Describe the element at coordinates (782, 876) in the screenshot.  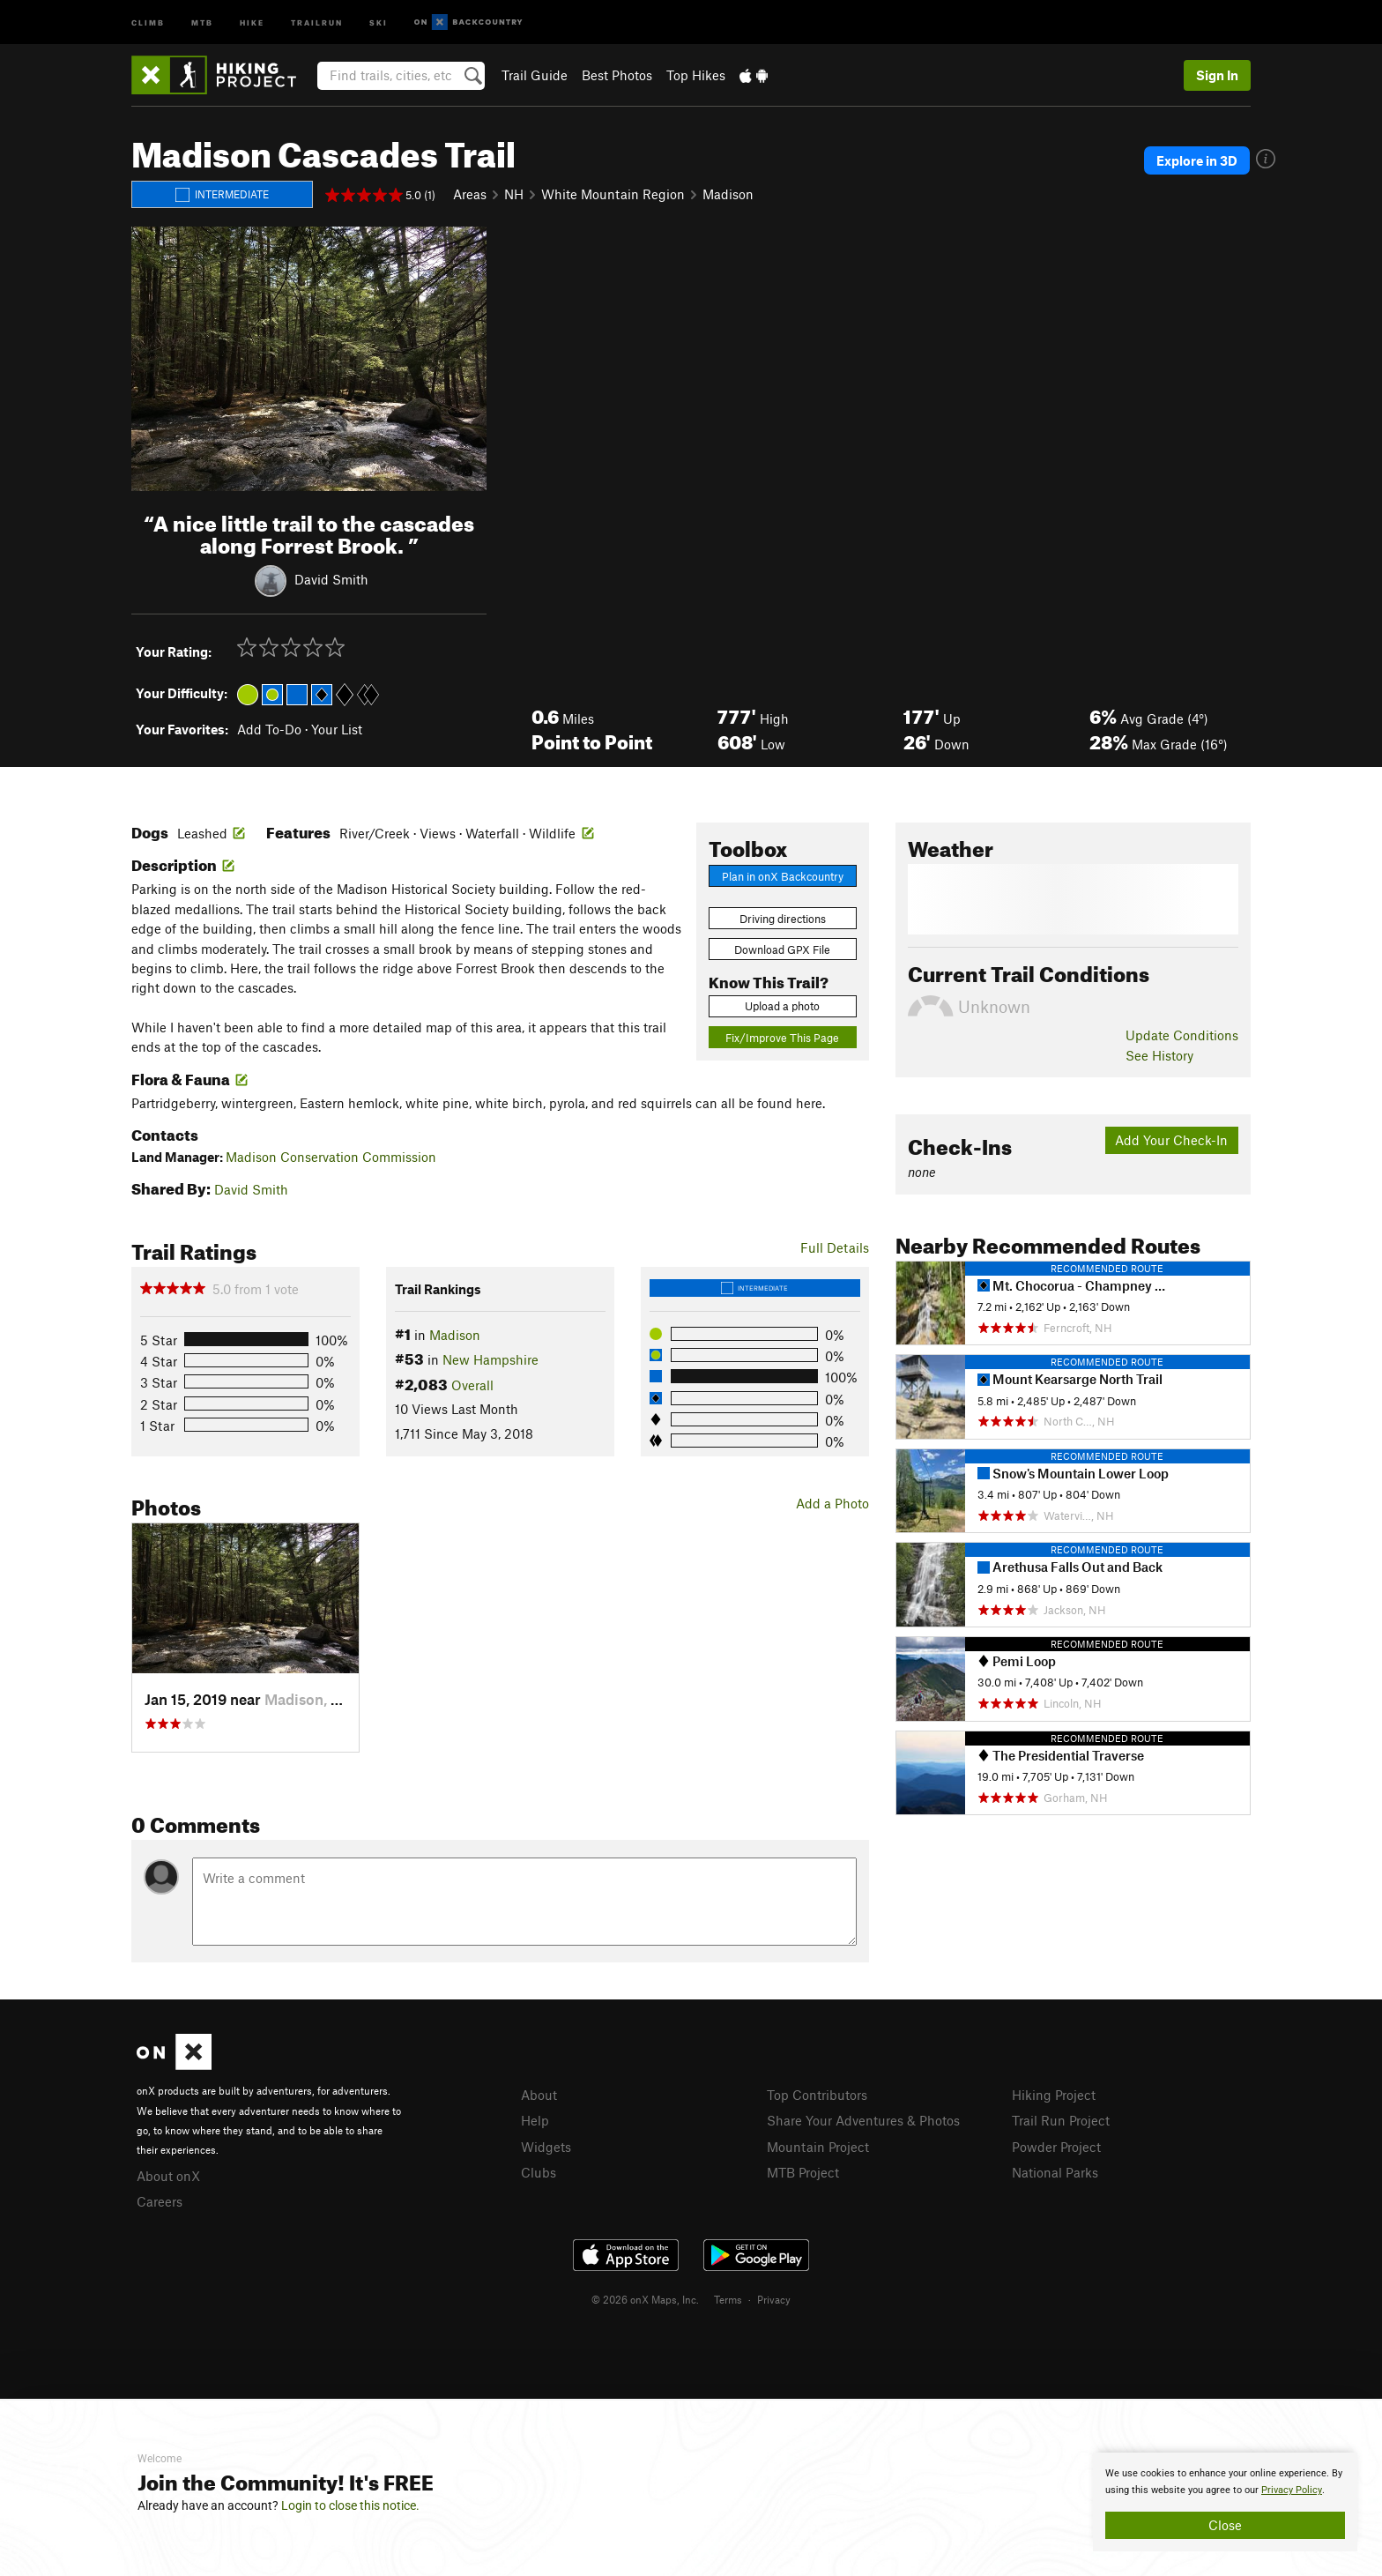
I see `Plan in onX Backcountry` at that location.